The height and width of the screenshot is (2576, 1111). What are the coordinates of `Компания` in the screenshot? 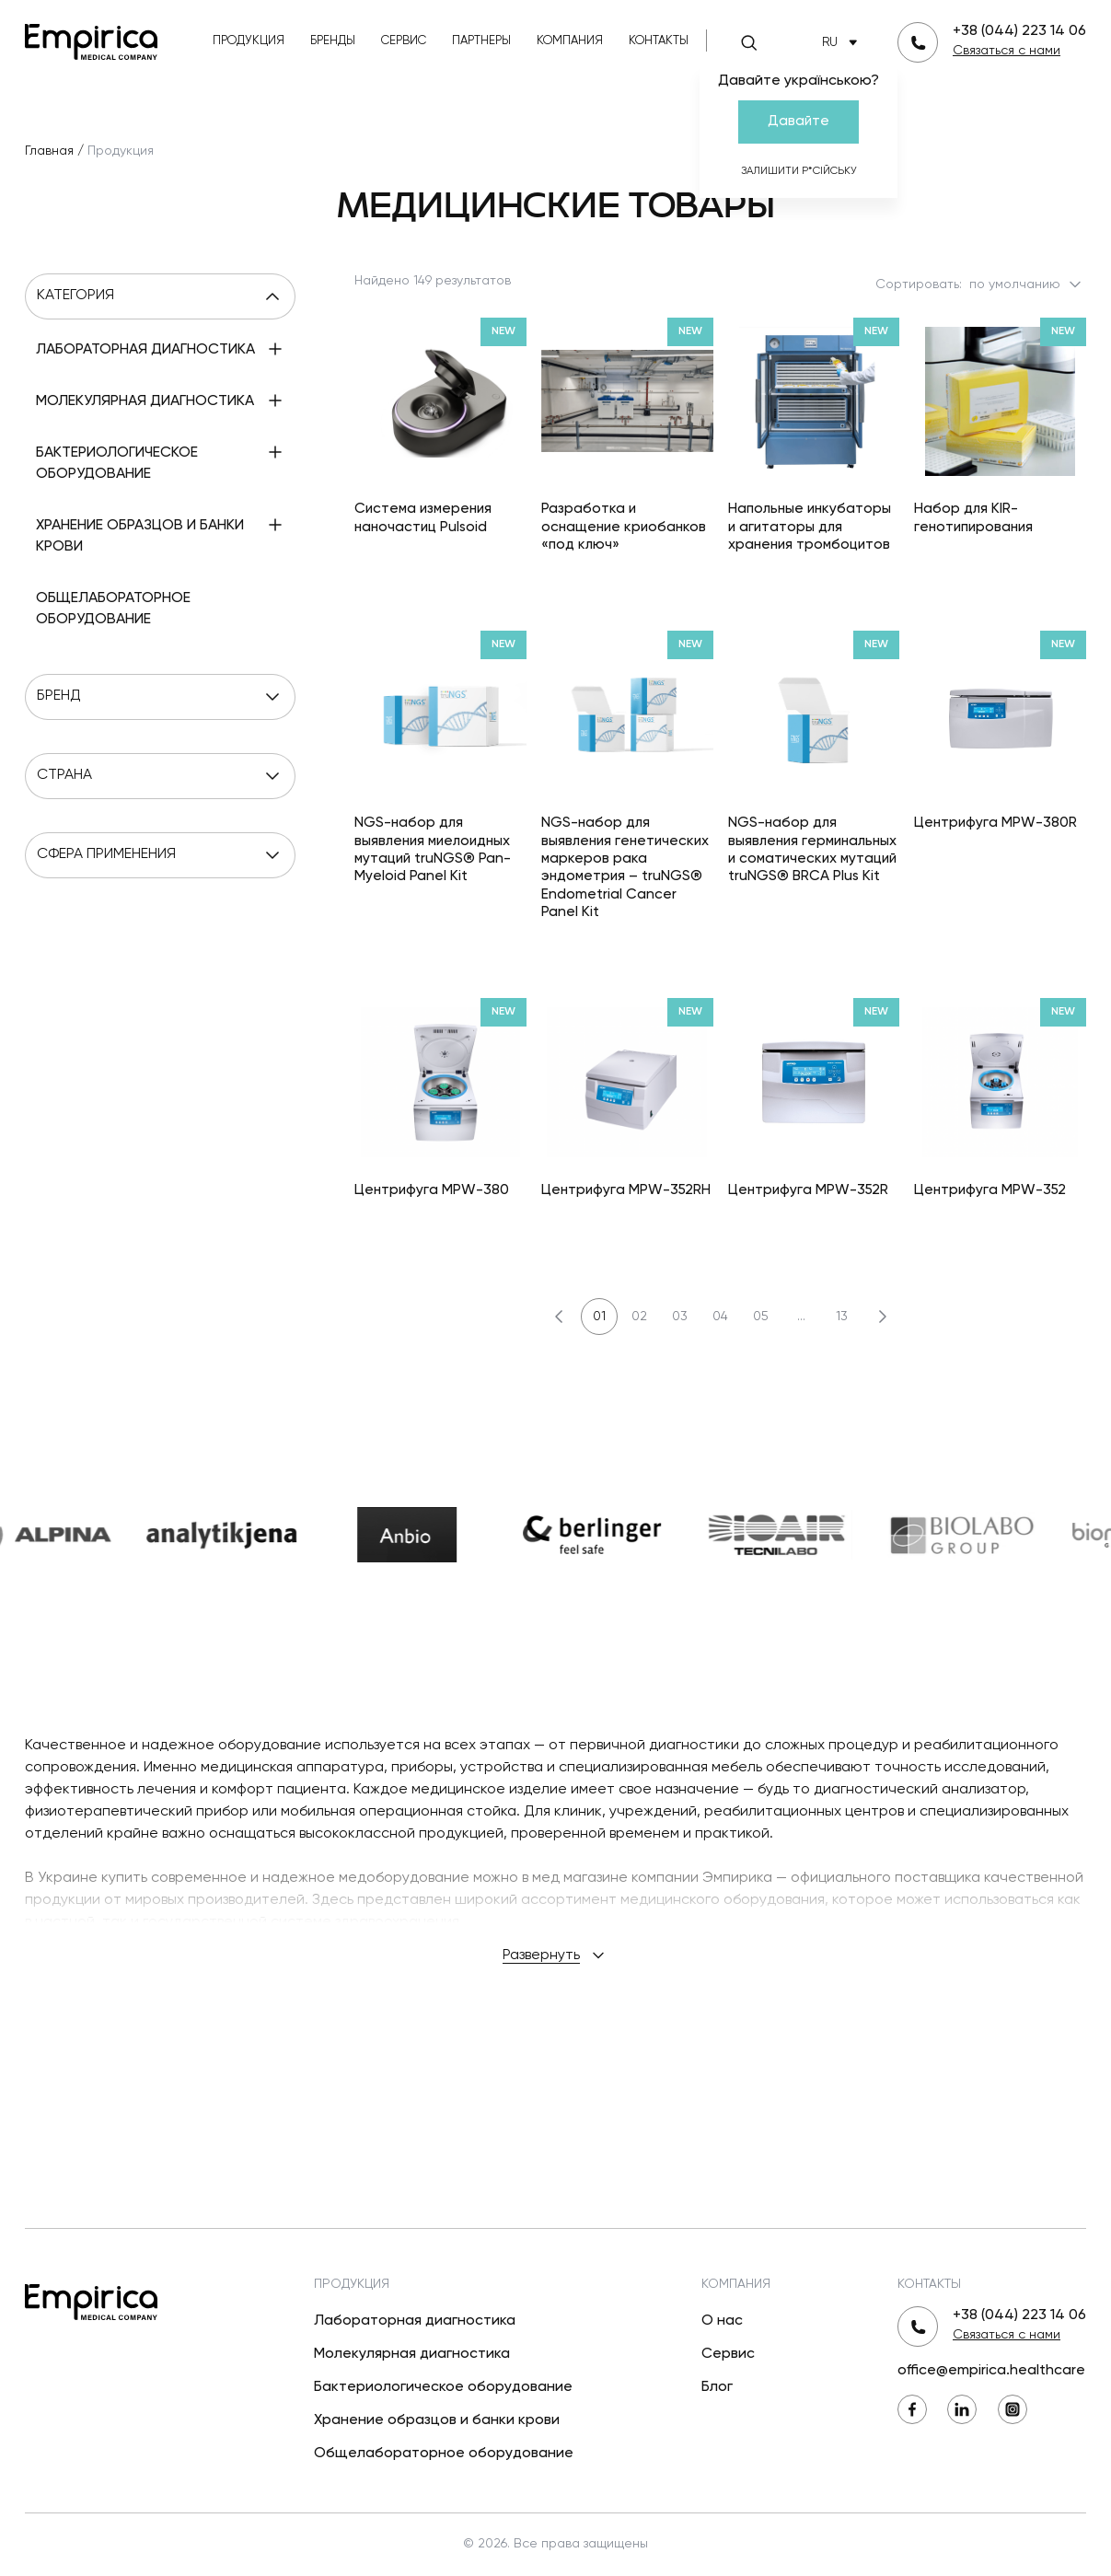 It's located at (570, 41).